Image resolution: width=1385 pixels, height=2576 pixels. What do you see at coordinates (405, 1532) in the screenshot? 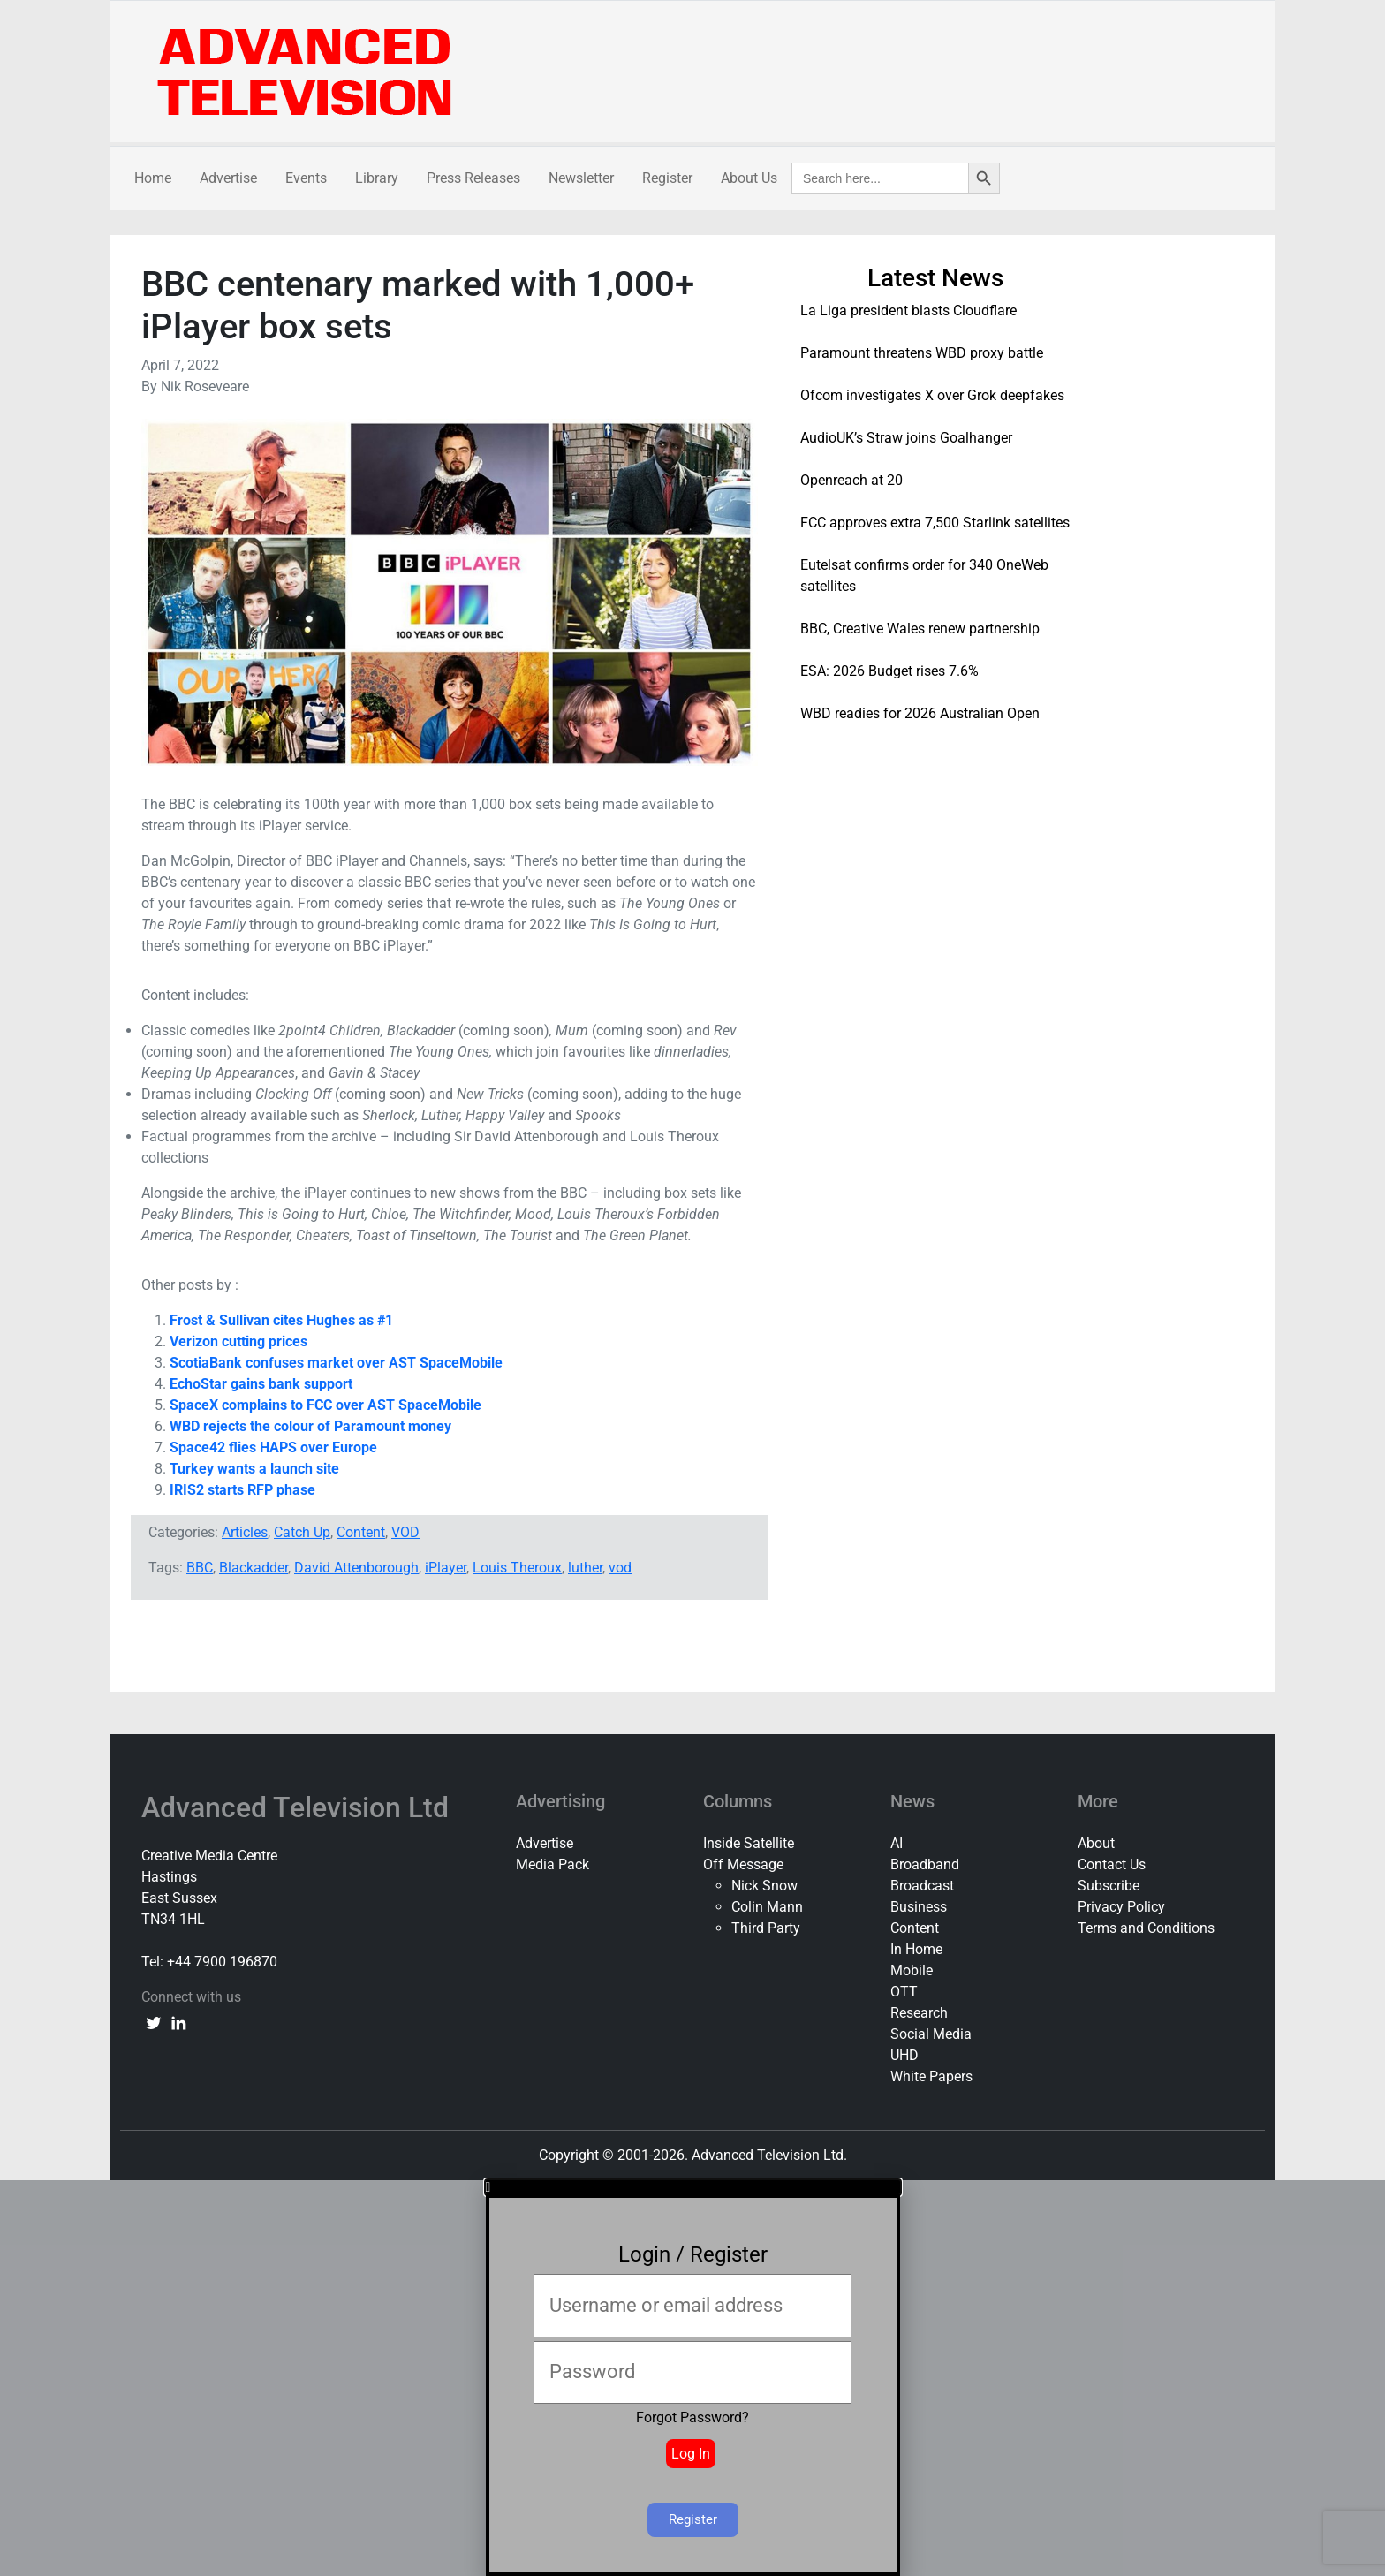
I see `VOD` at bounding box center [405, 1532].